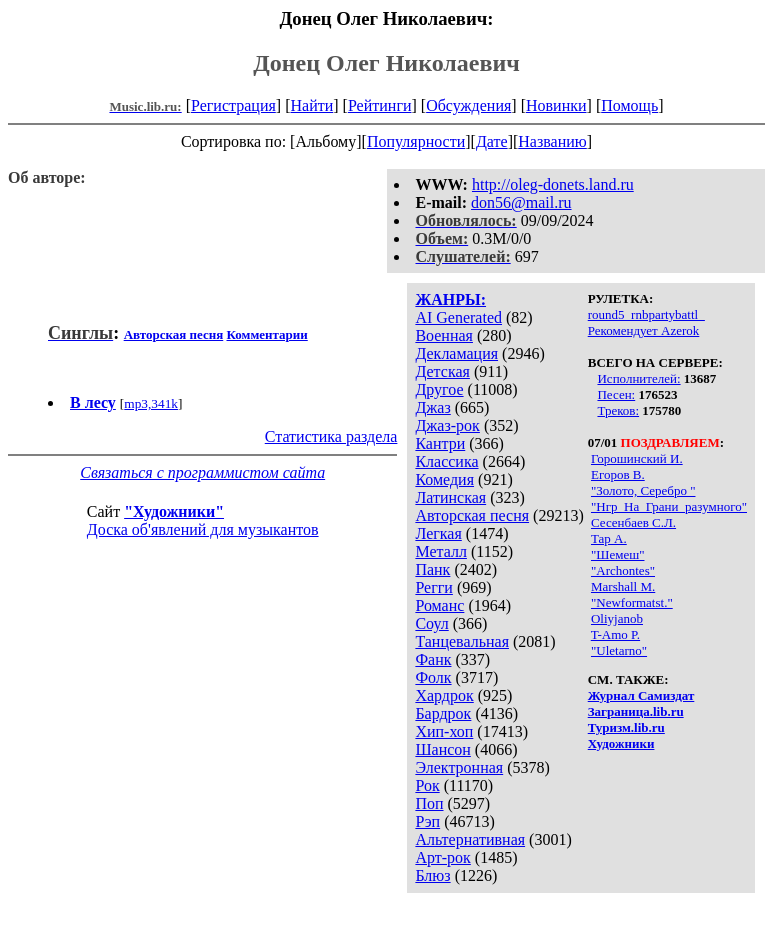  I want to click on Статистика раздела, so click(331, 436).